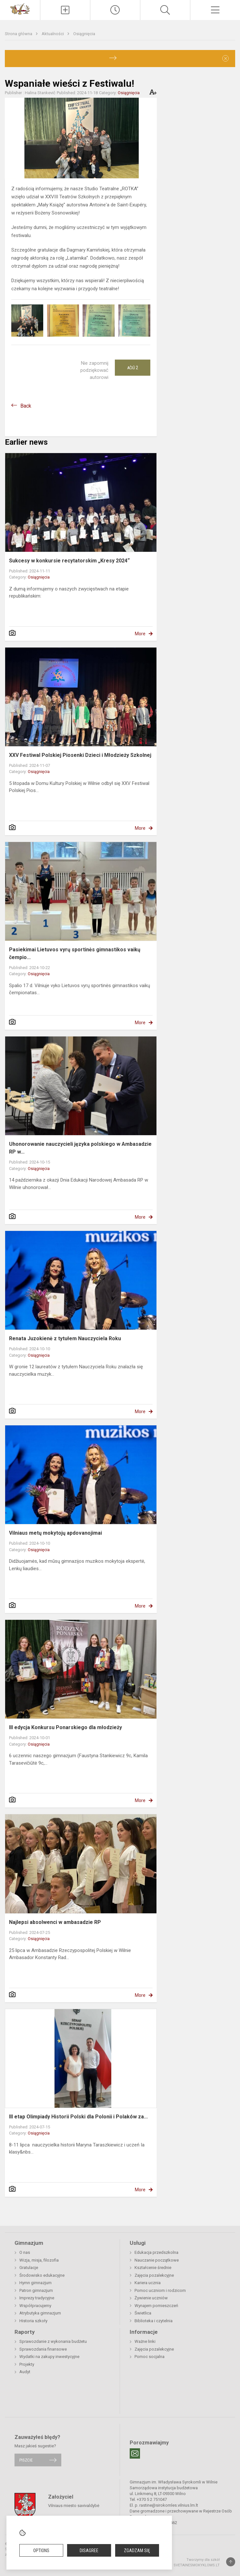  Describe the element at coordinates (53, 33) in the screenshot. I see `Aktualności` at that location.